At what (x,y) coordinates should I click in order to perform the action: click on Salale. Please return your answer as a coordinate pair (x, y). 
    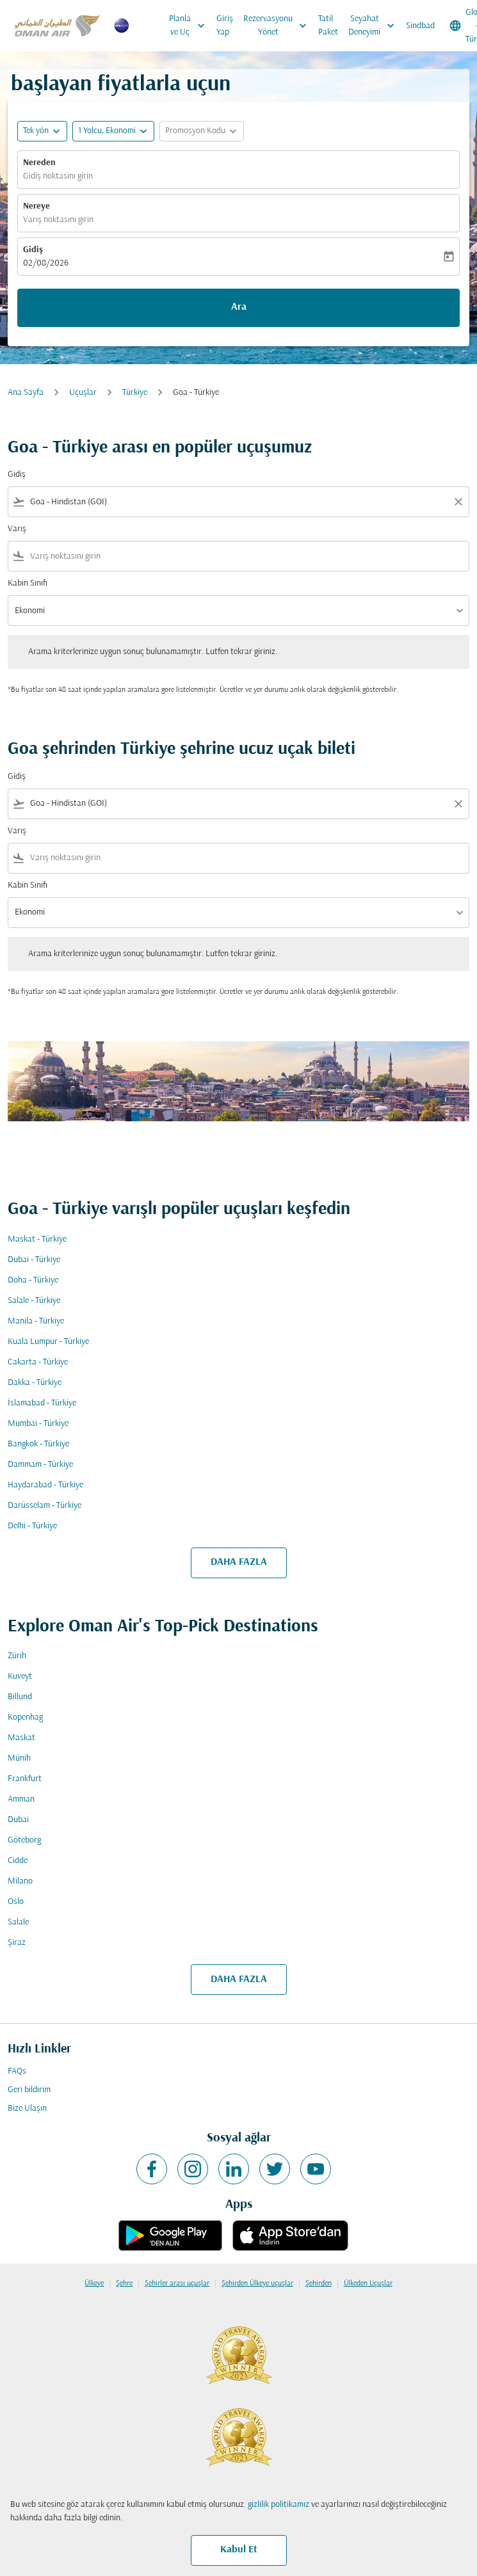
    Looking at the image, I should click on (18, 1922).